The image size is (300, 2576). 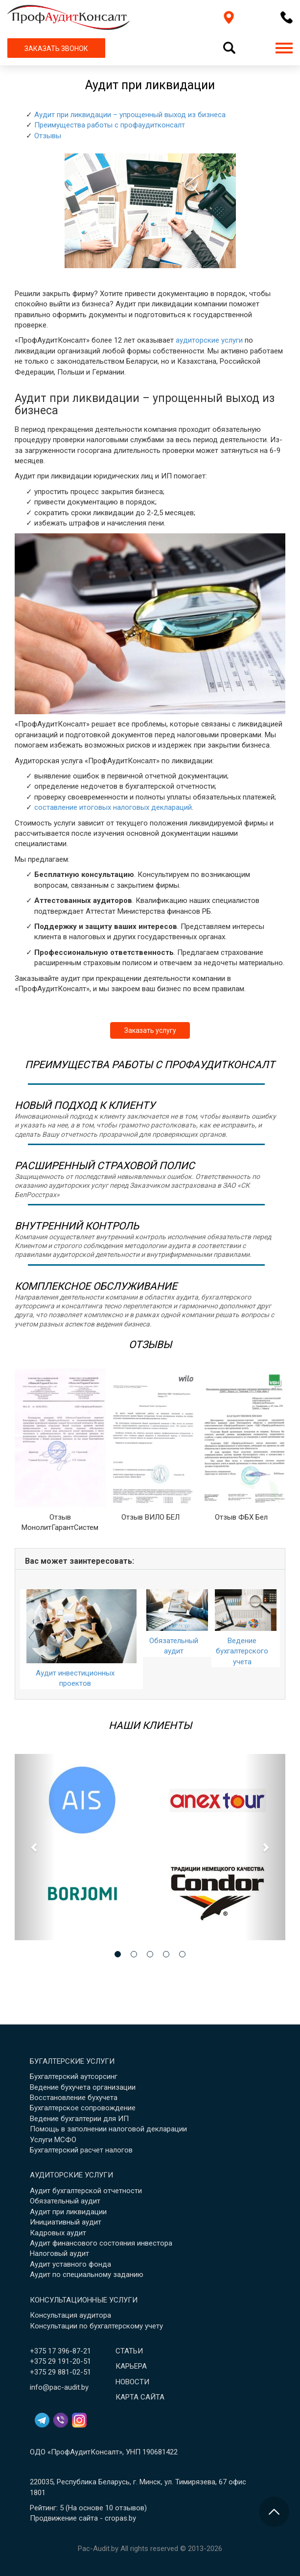 I want to click on Ведение бухгалтерии для ИП, so click(x=79, y=2118).